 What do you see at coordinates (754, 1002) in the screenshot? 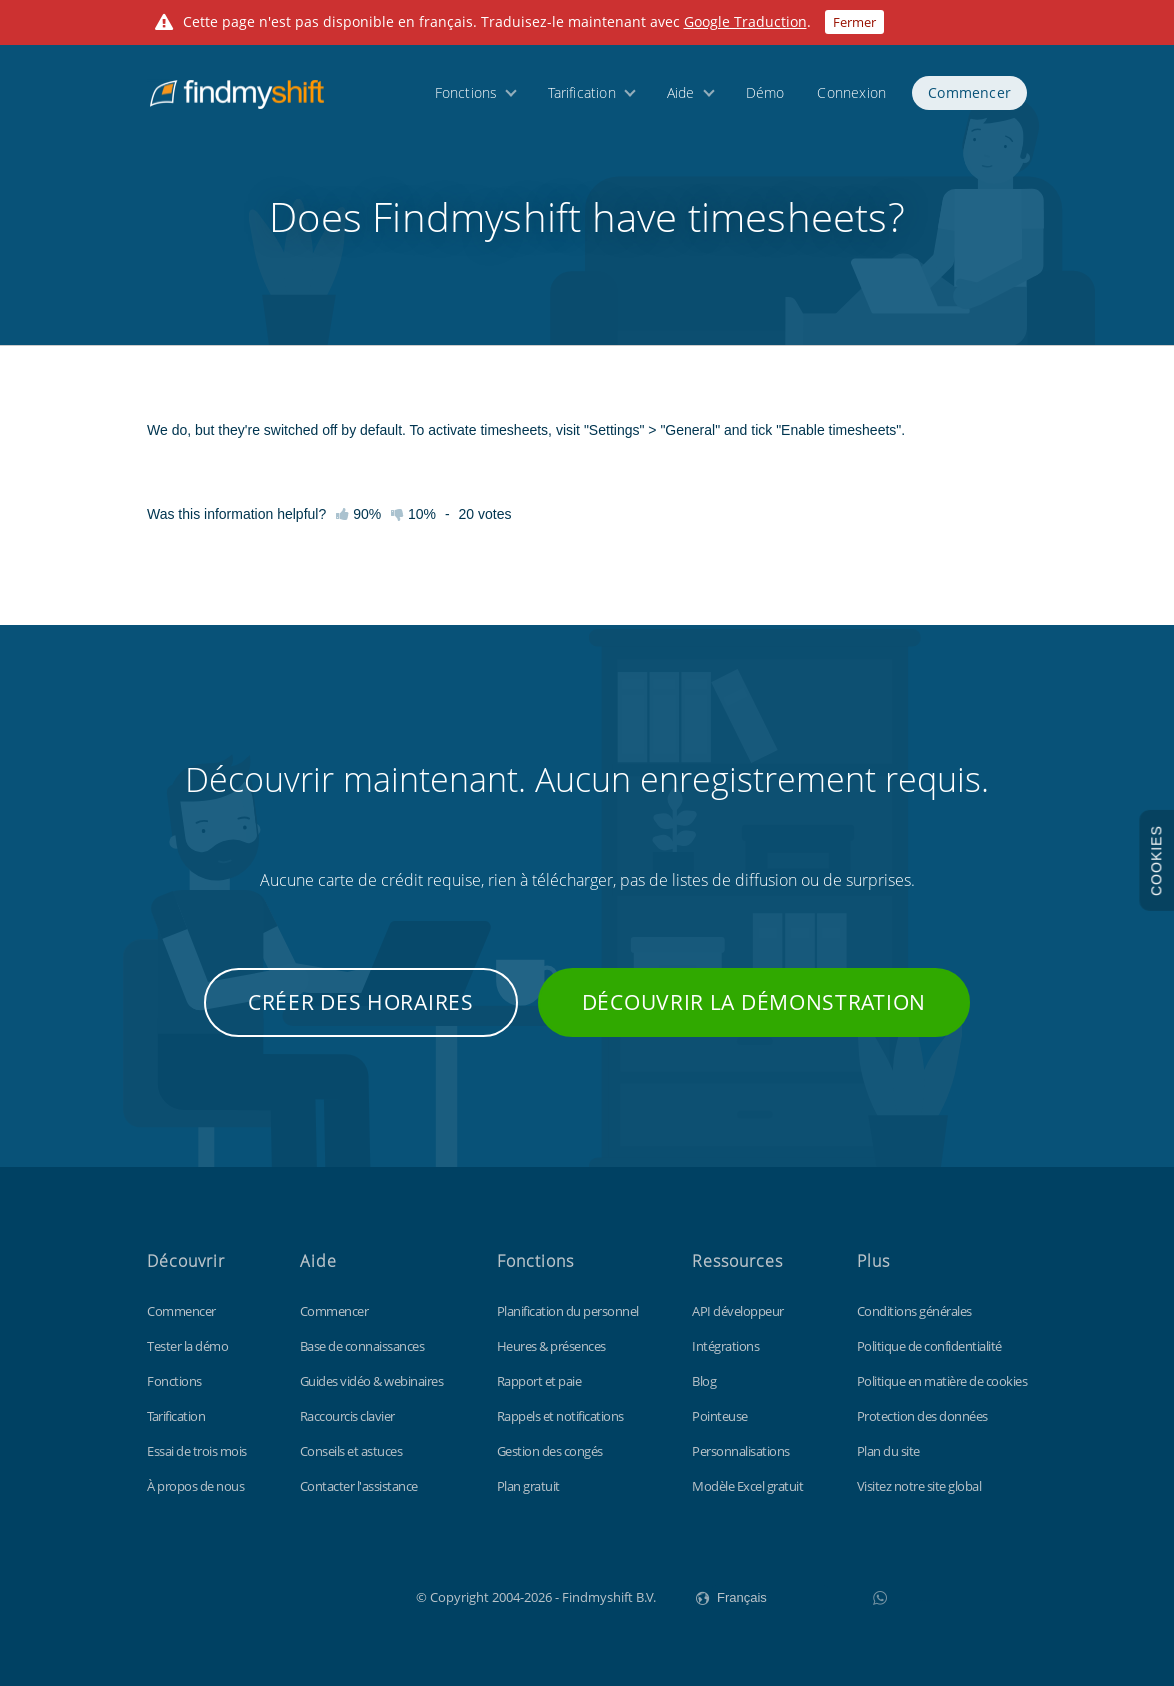
I see `Découvrir la démonstration` at bounding box center [754, 1002].